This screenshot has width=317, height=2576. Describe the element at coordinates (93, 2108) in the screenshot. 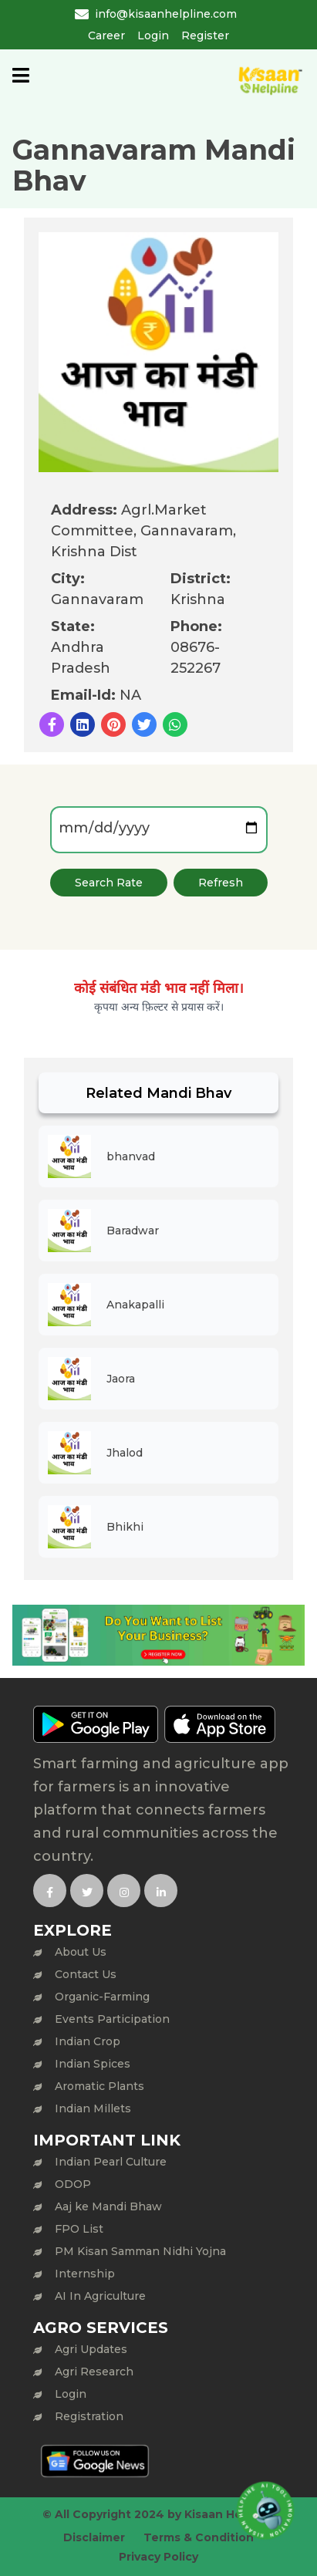

I see `Indian Millets` at that location.